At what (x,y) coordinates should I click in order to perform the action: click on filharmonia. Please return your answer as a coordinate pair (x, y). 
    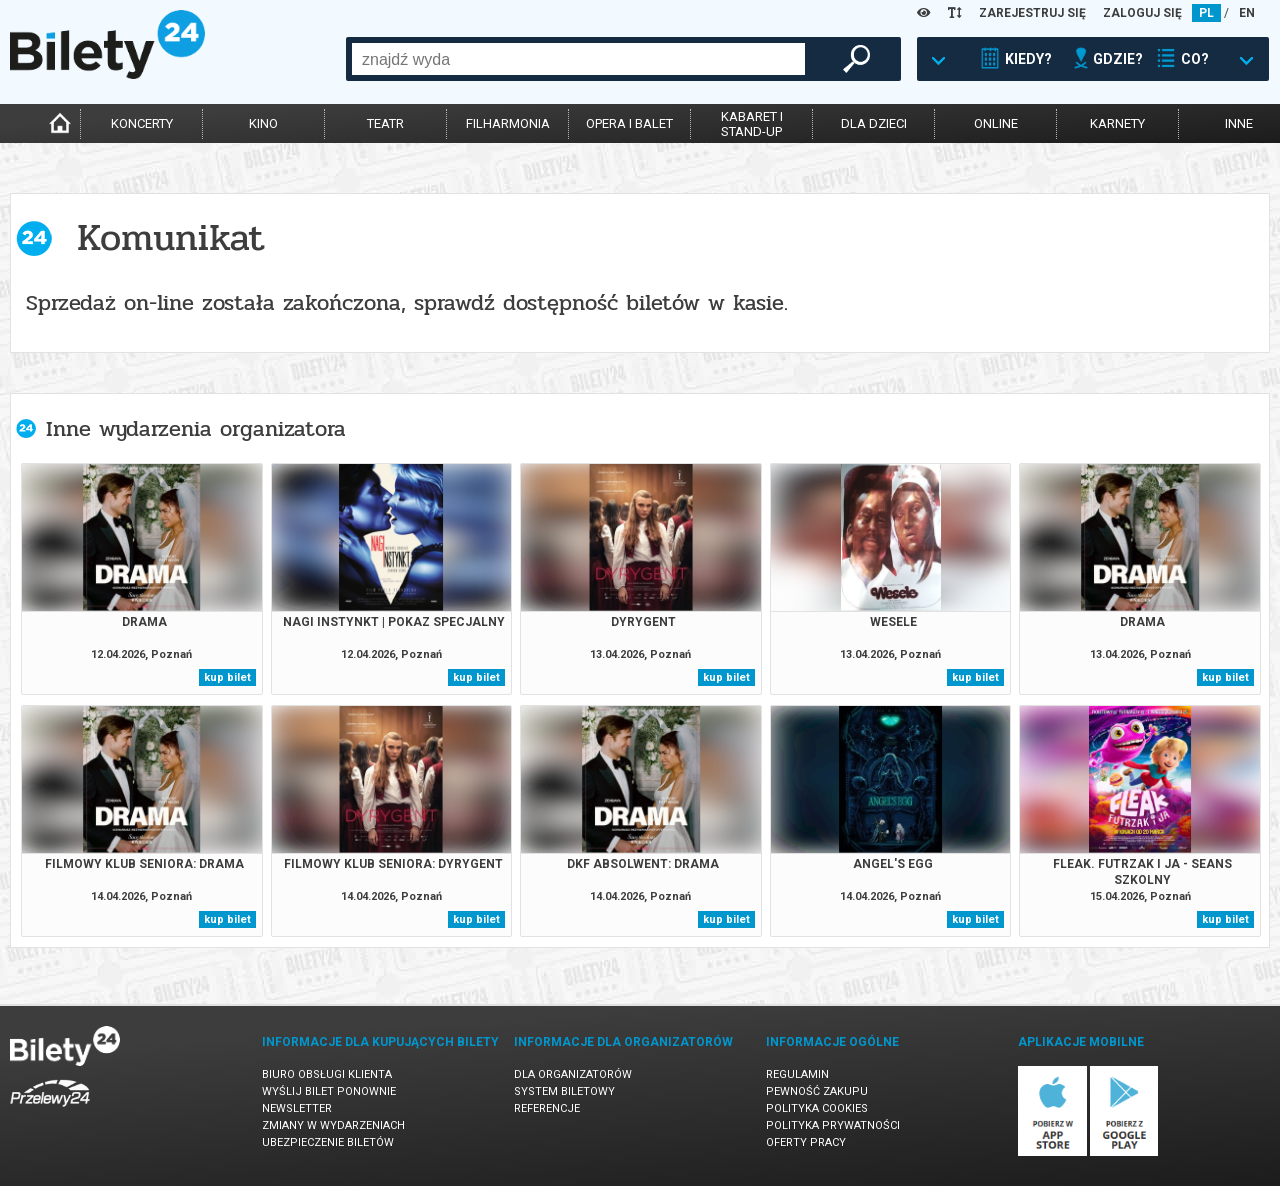
    Looking at the image, I should click on (508, 123).